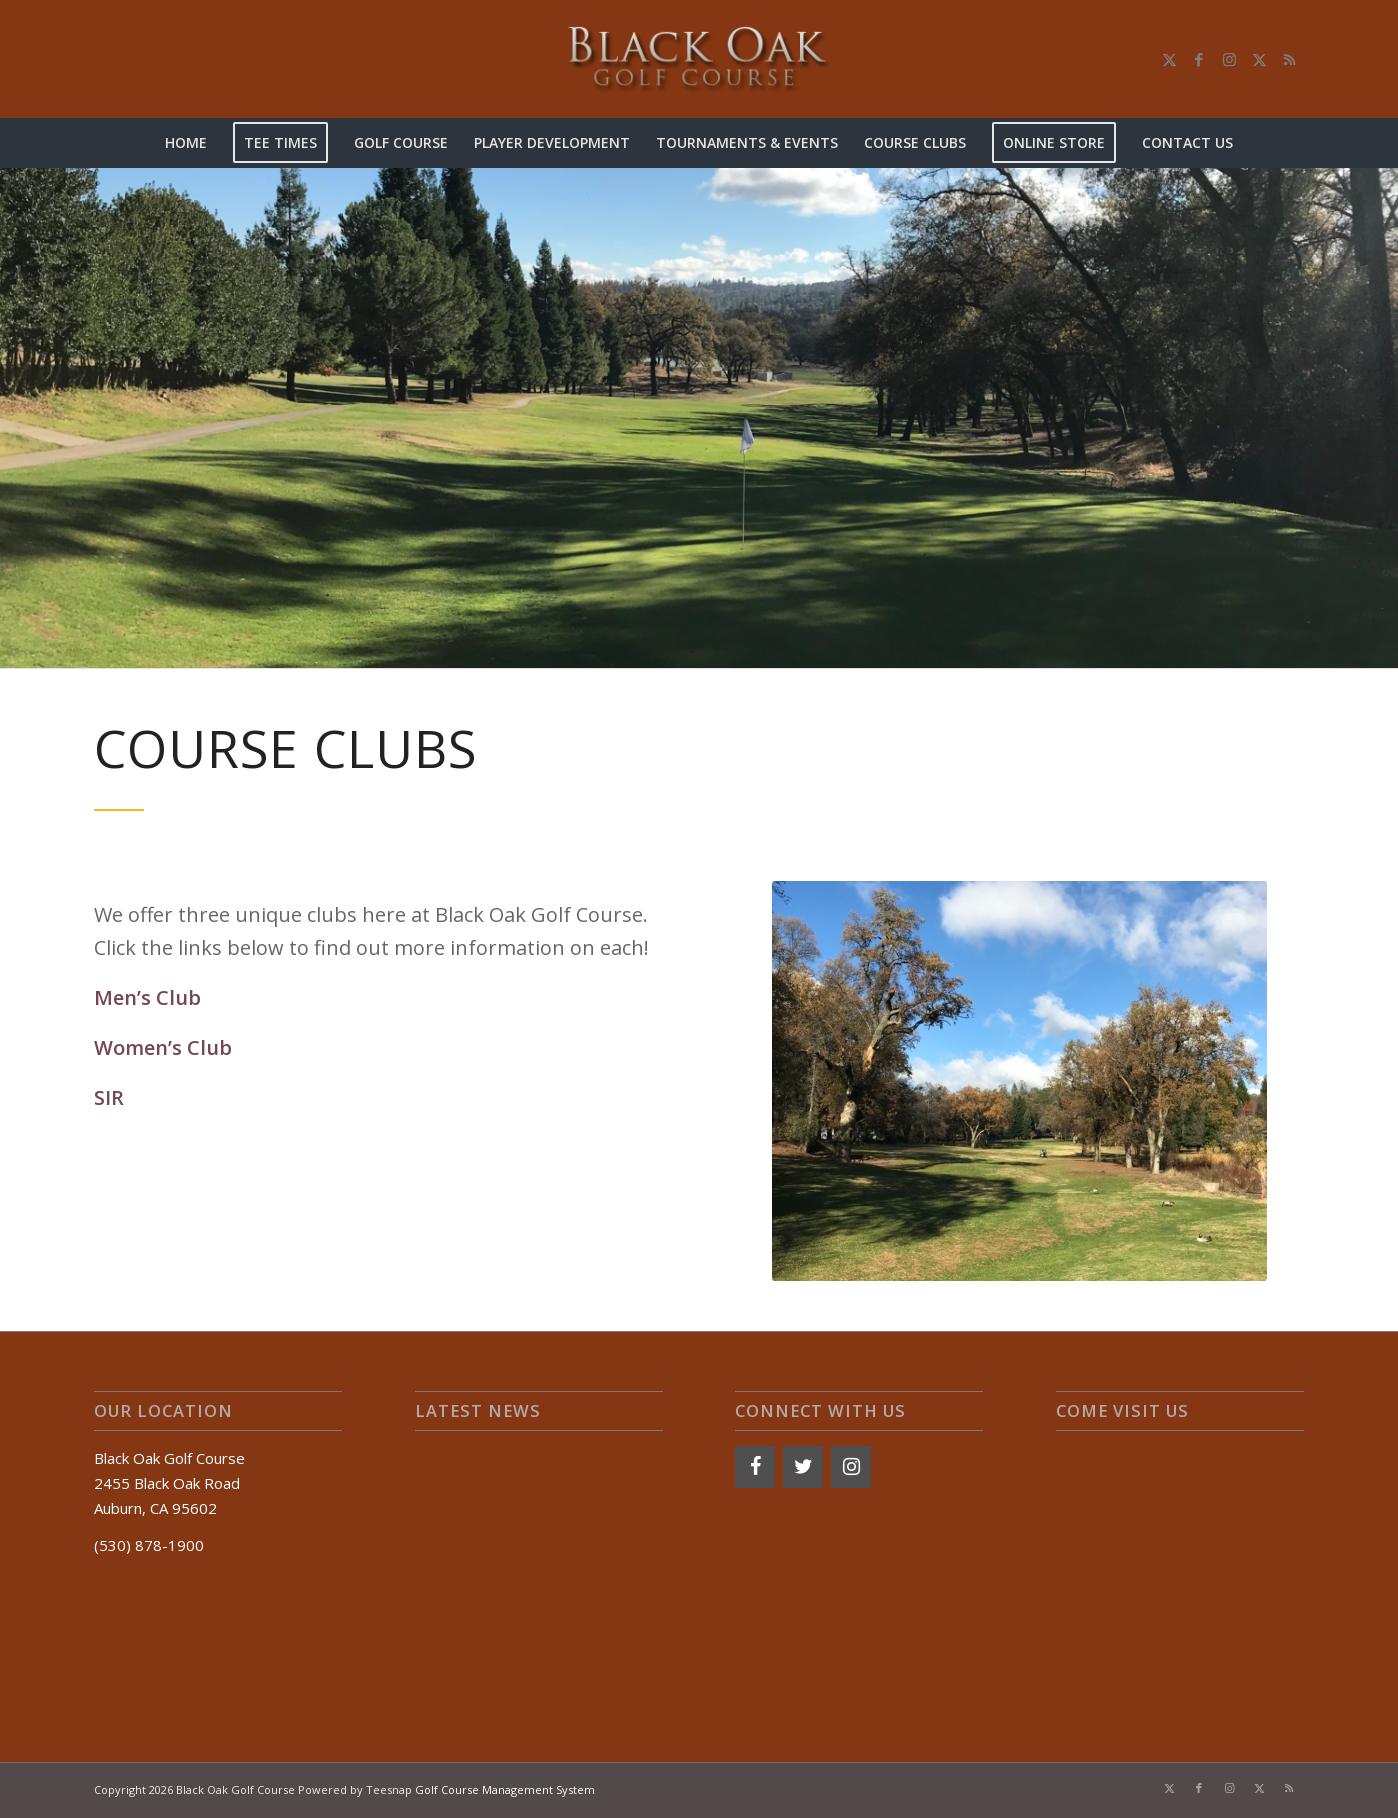 This screenshot has width=1398, height=1818. Describe the element at coordinates (1169, 59) in the screenshot. I see `[Link to X]` at that location.